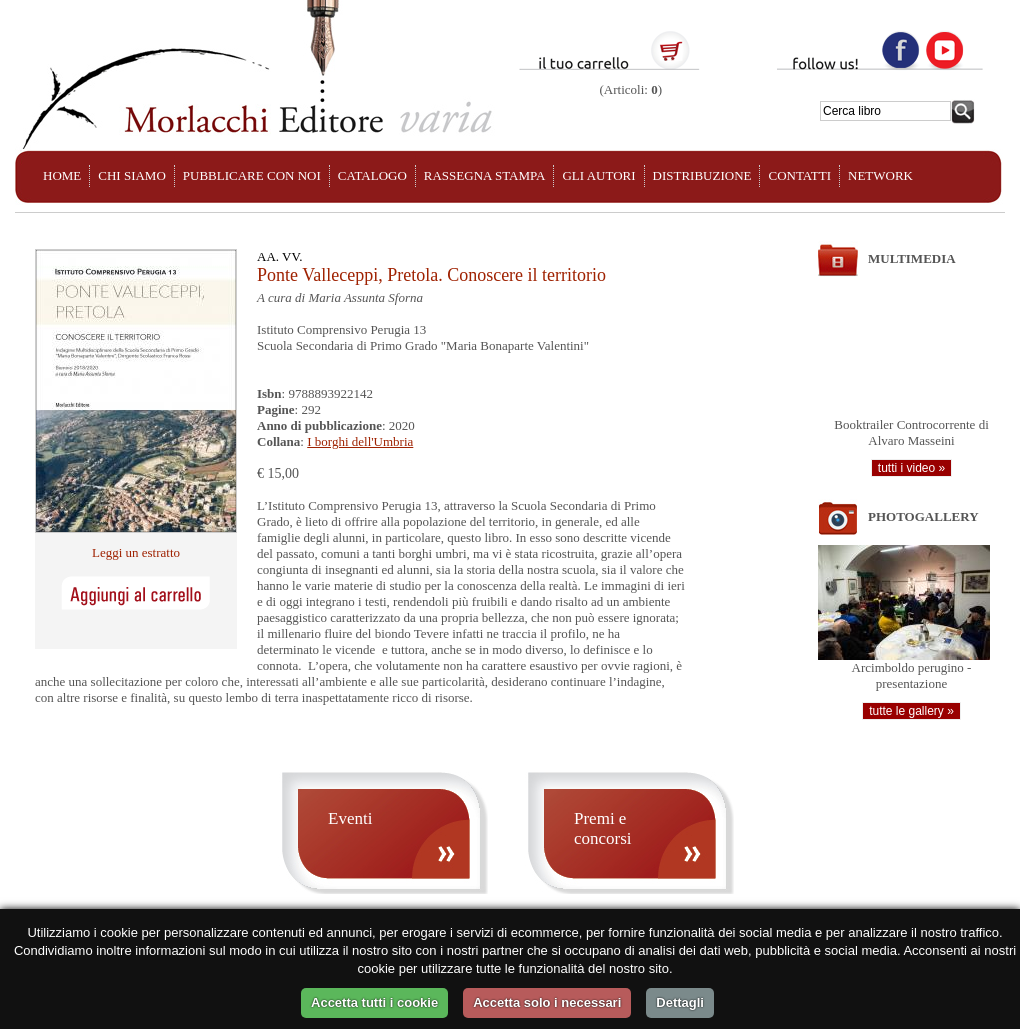  What do you see at coordinates (279, 256) in the screenshot?
I see `AA. VV.` at bounding box center [279, 256].